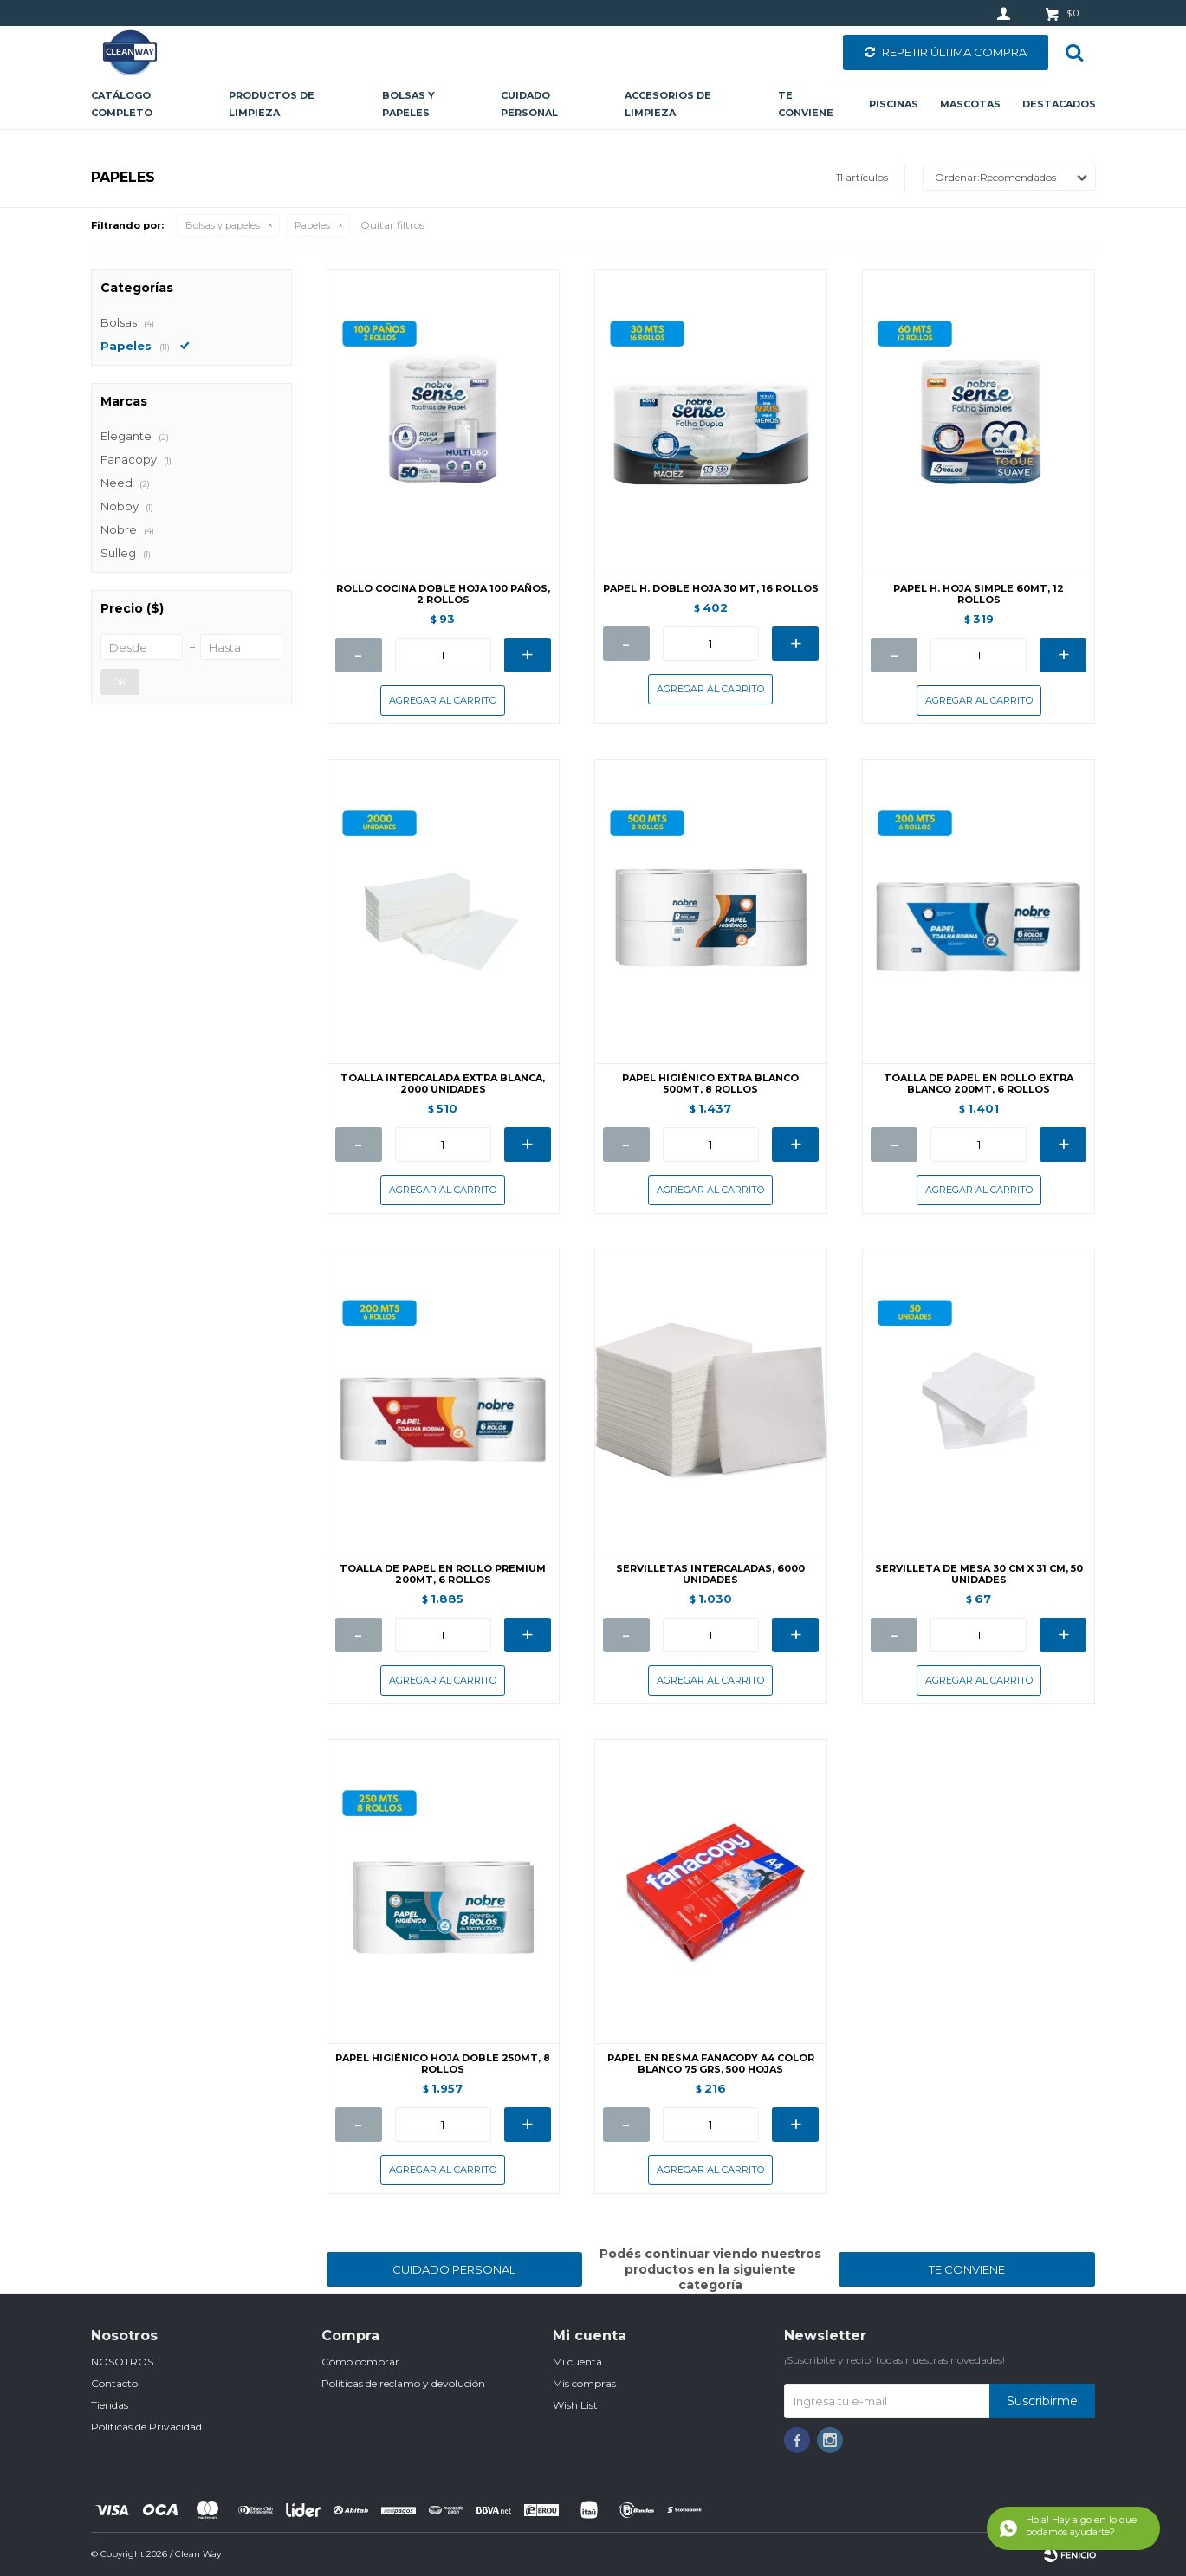  What do you see at coordinates (893, 104) in the screenshot?
I see `Piscinas` at bounding box center [893, 104].